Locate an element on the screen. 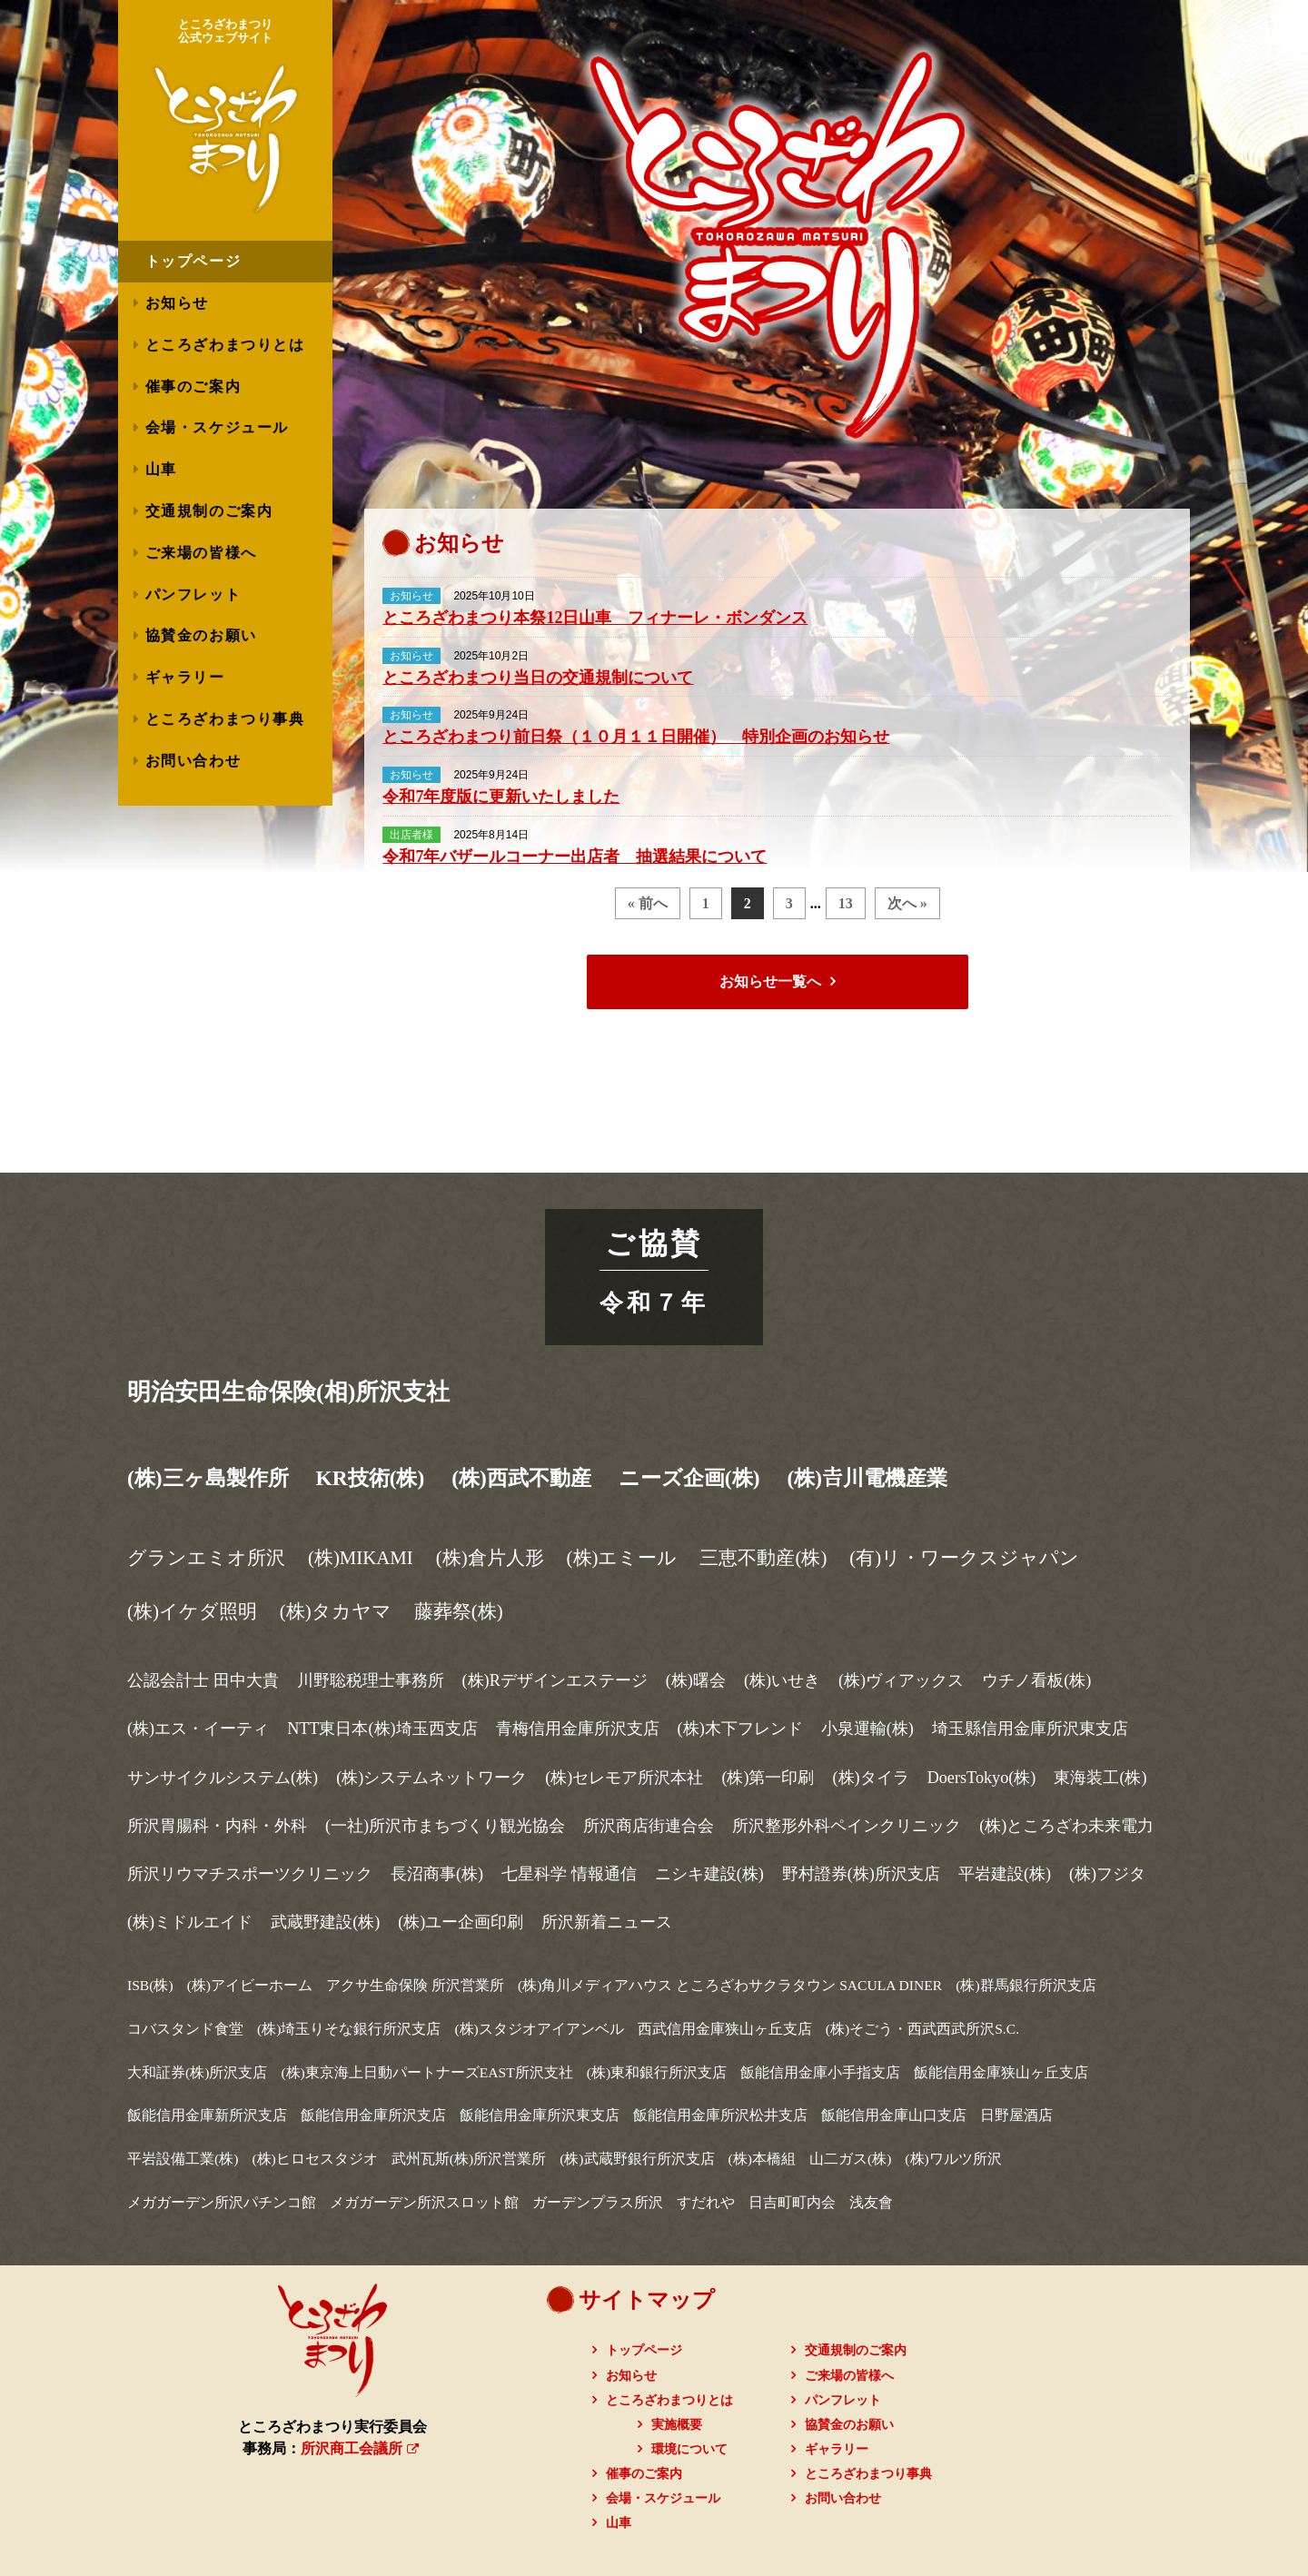 This screenshot has height=2576, width=1308. ところざわまつり前日祭（１０月１１日開催） 特別企画のお知らせ is located at coordinates (635, 737).